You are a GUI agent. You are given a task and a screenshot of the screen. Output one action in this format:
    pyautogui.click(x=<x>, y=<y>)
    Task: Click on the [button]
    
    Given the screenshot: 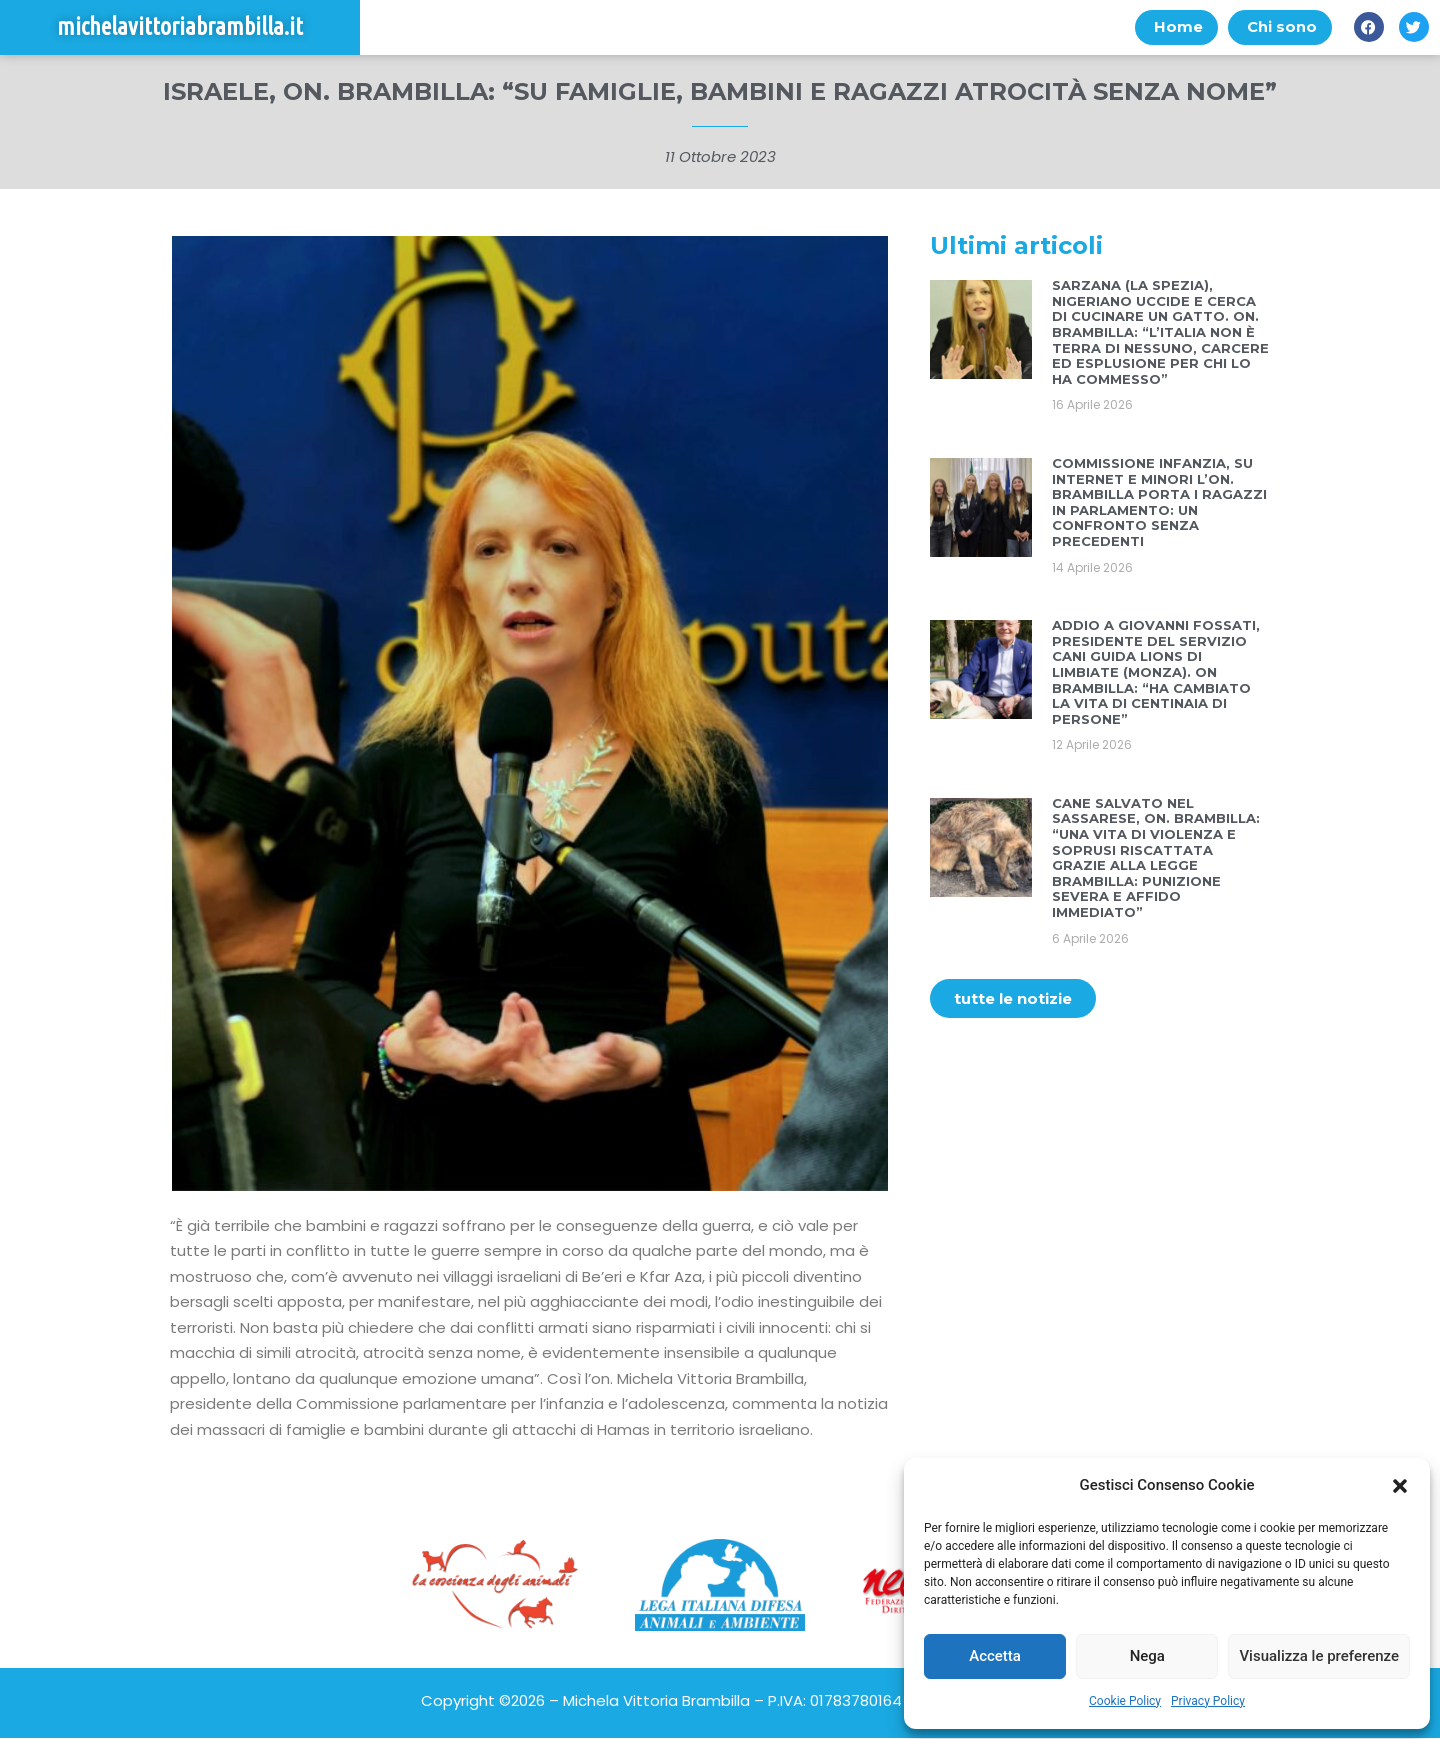 What is the action you would take?
    pyautogui.click(x=1400, y=1486)
    